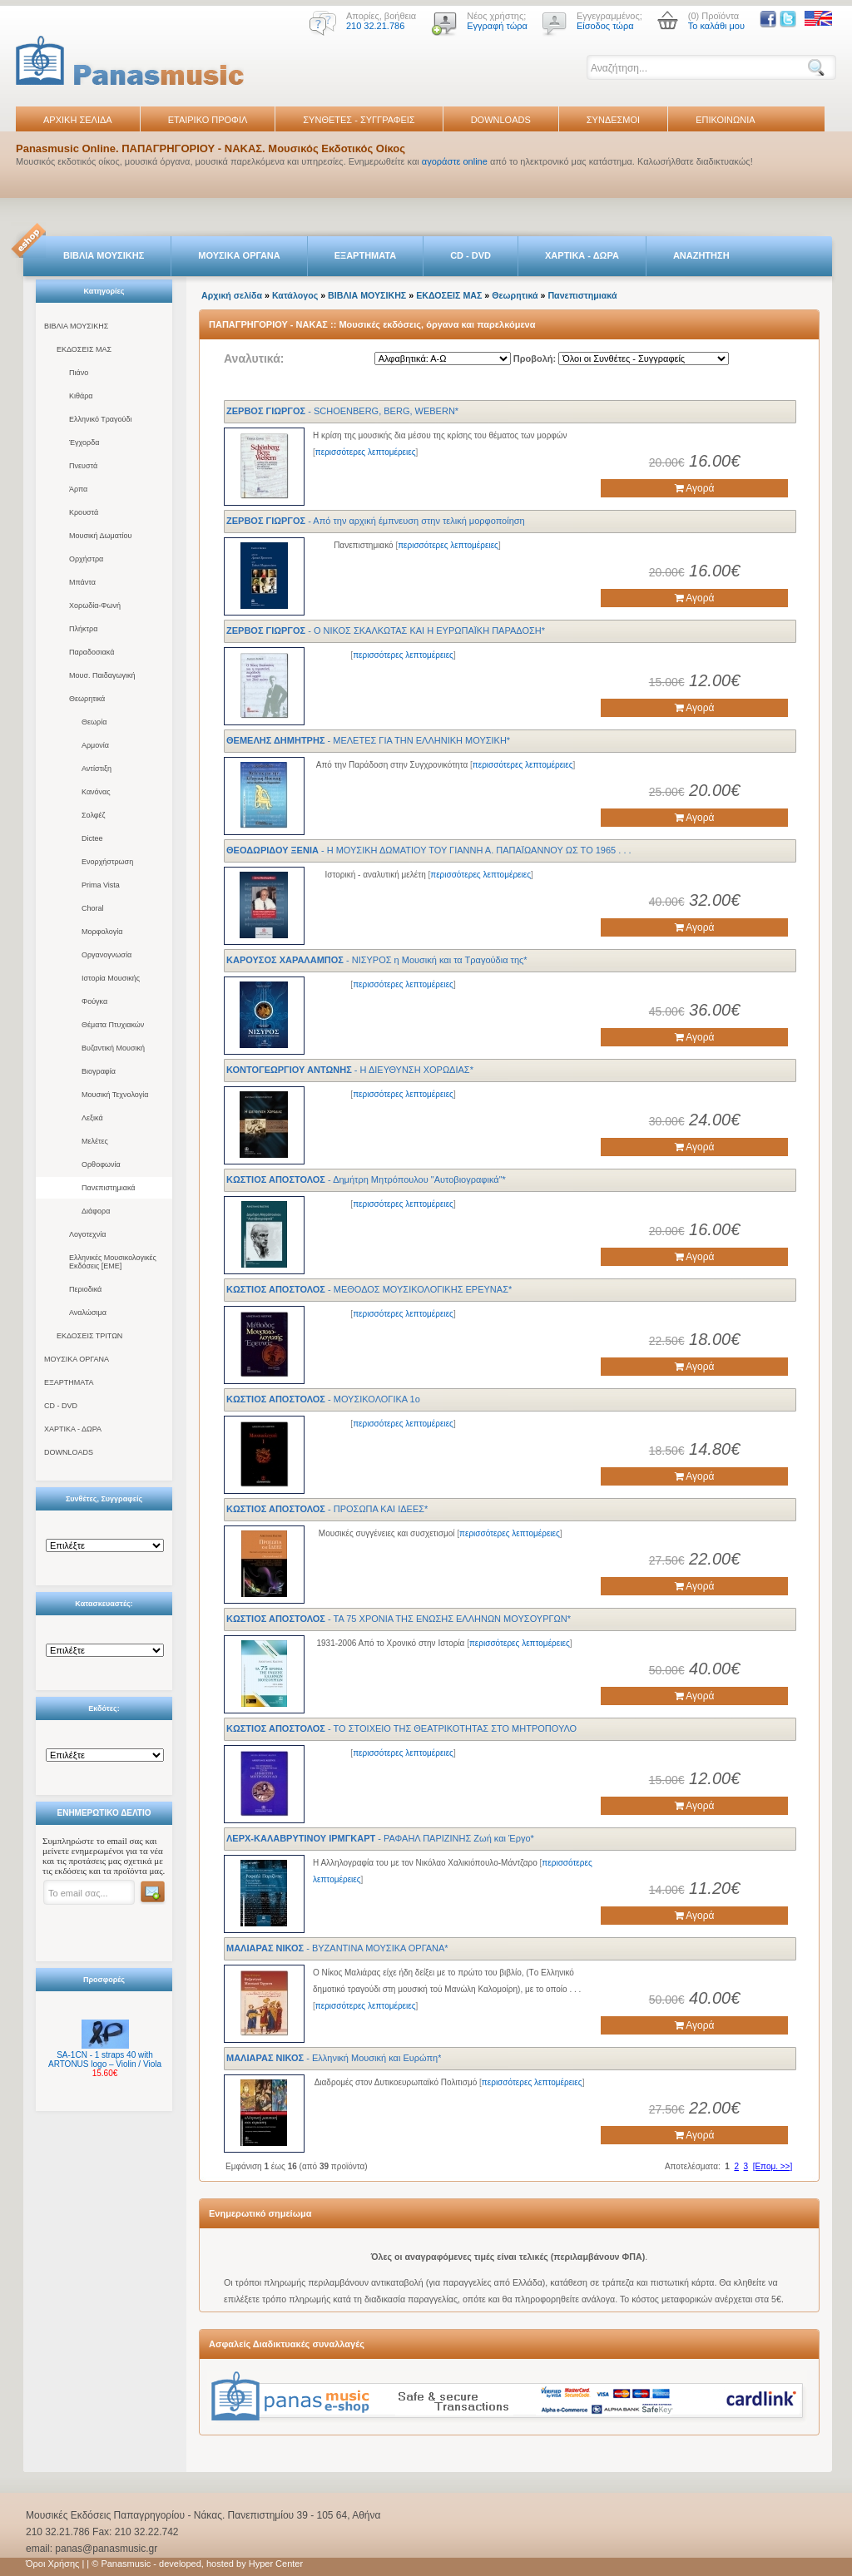  Describe the element at coordinates (101, 1164) in the screenshot. I see `Ορθοφωνία` at that location.